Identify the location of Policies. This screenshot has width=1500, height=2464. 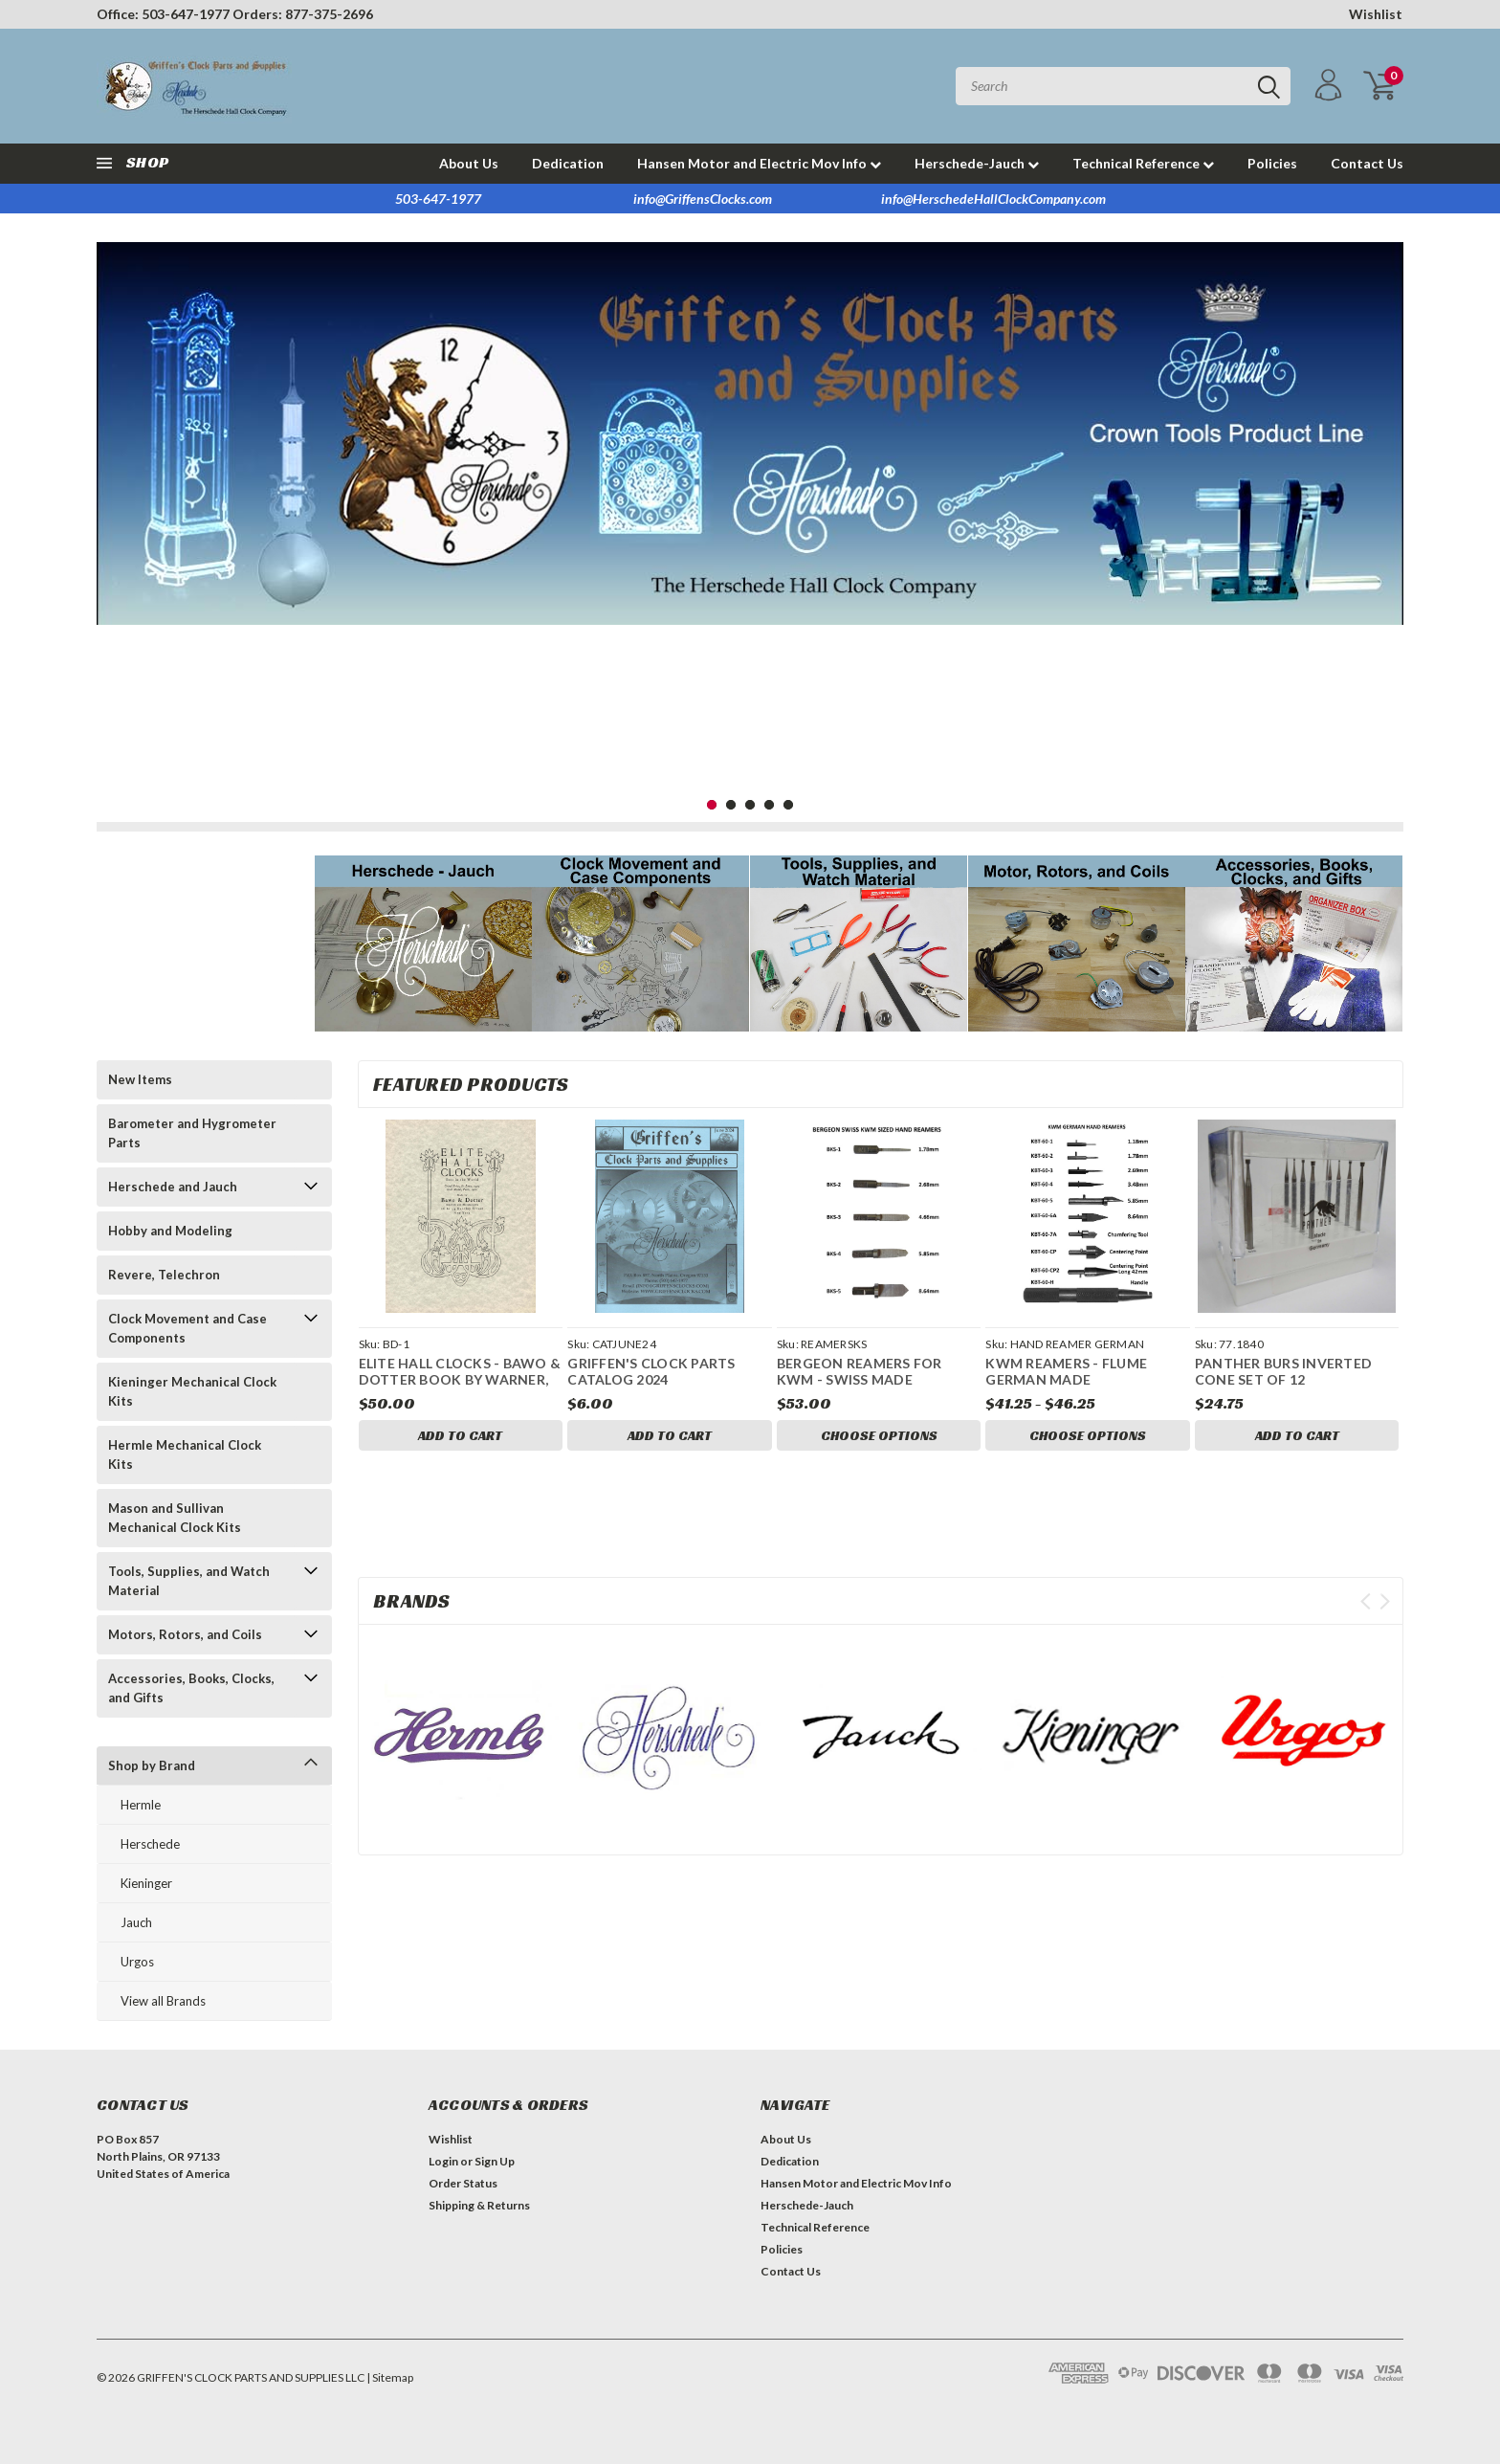
(1272, 163).